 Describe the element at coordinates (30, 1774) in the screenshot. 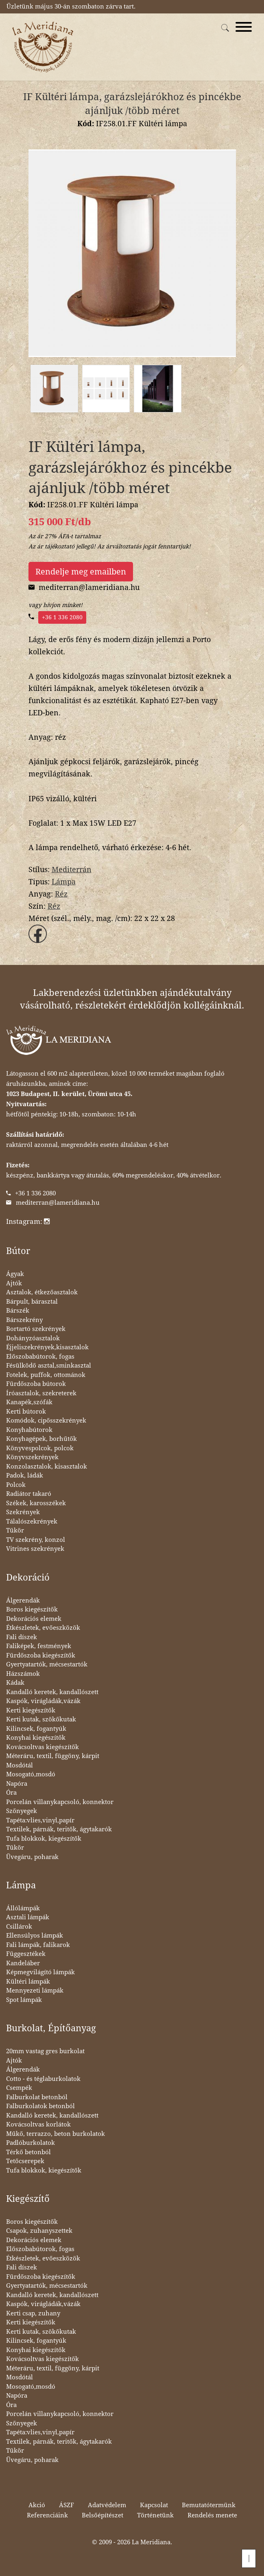

I see `Mosogató,mosdó` at that location.